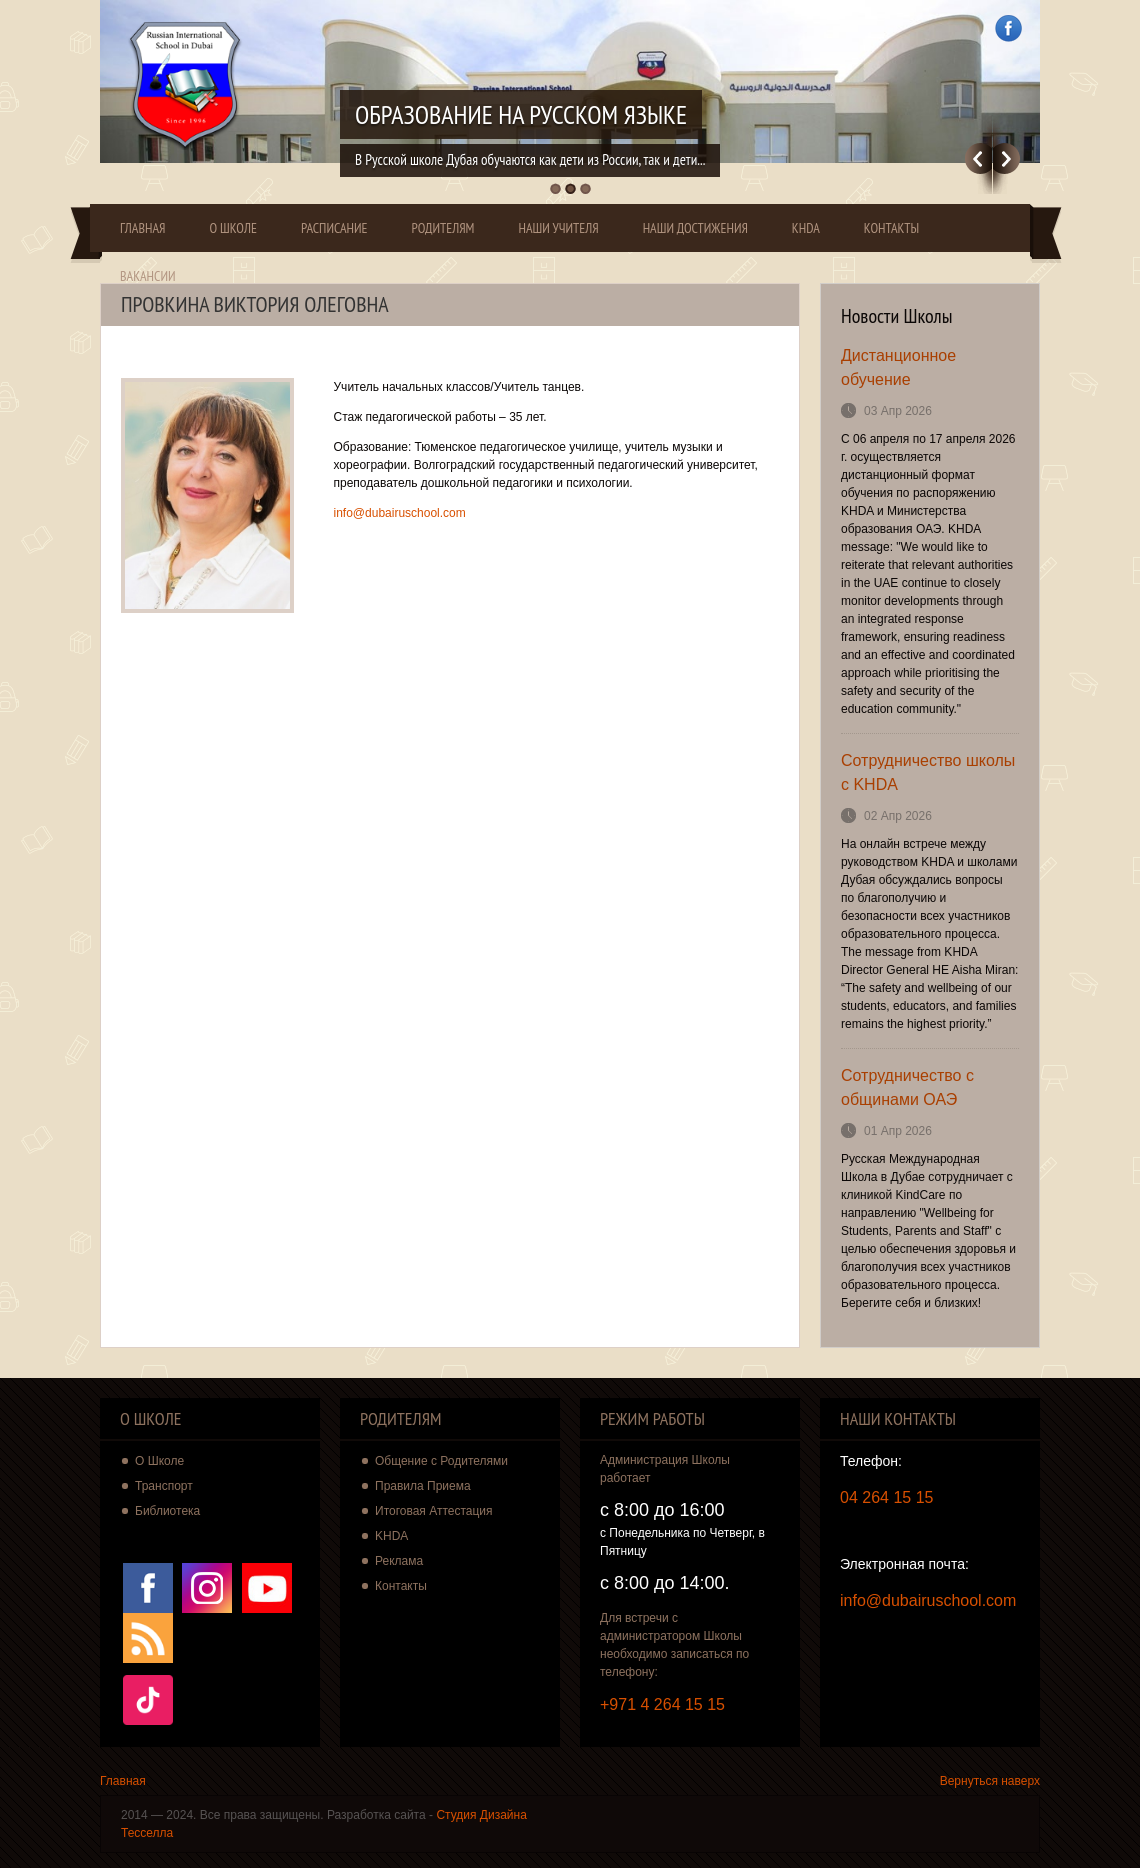 The image size is (1140, 1868). I want to click on Родителям, so click(443, 228).